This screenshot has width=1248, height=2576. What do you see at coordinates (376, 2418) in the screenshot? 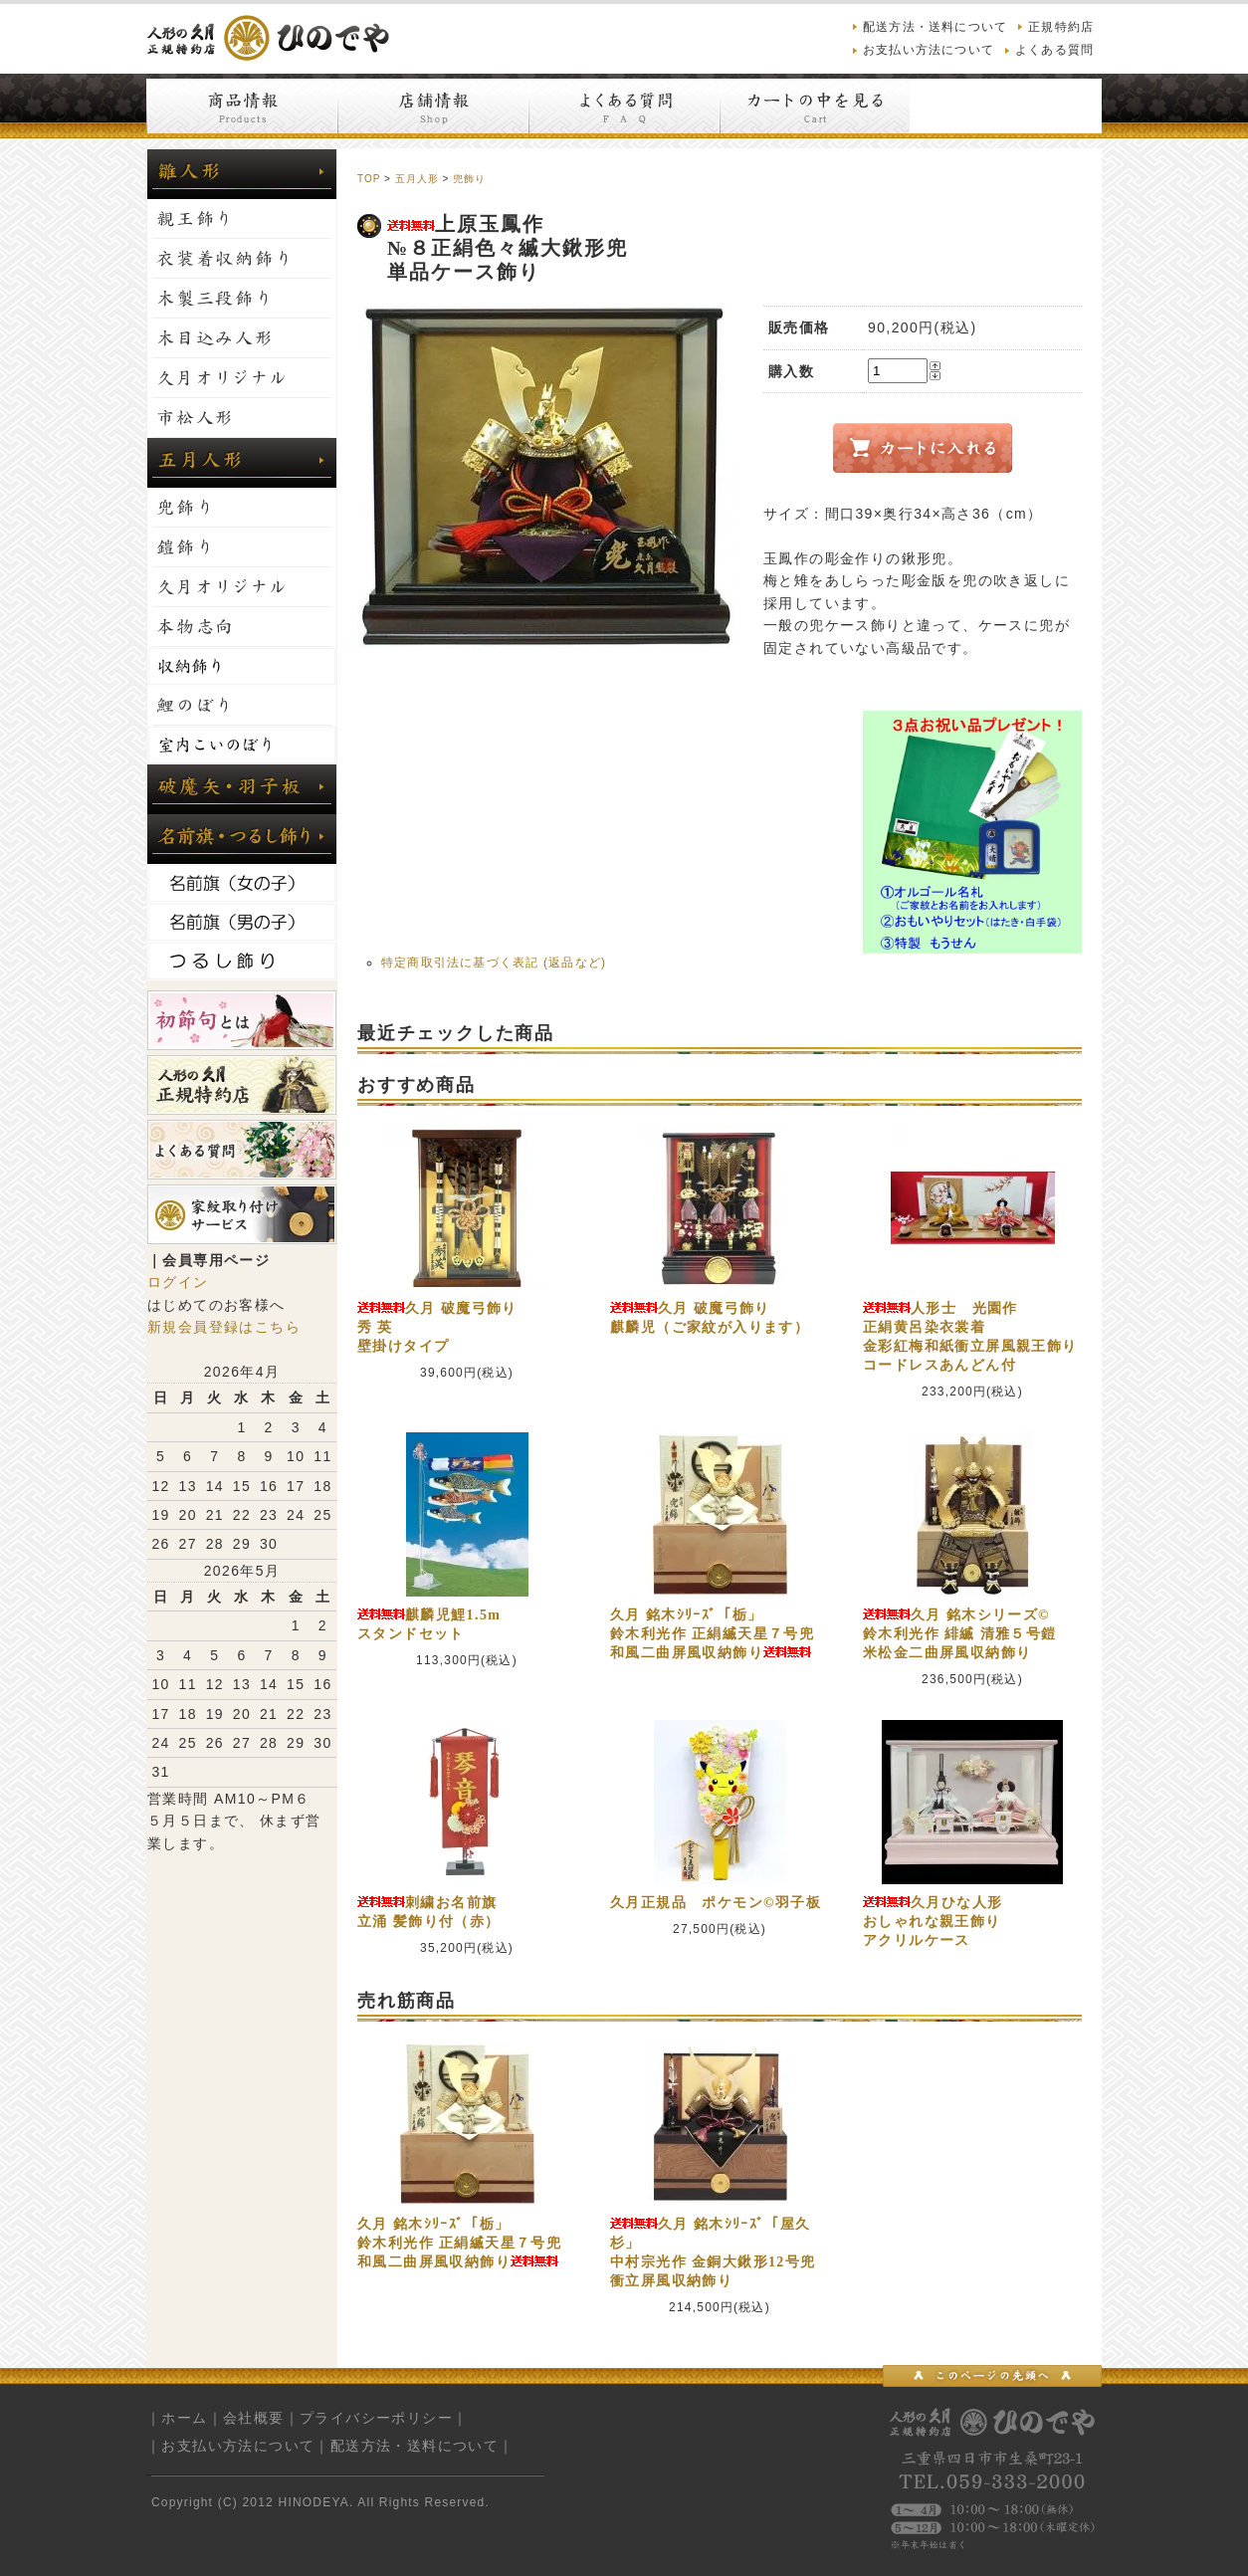
I see `プライバシーポリシー` at bounding box center [376, 2418].